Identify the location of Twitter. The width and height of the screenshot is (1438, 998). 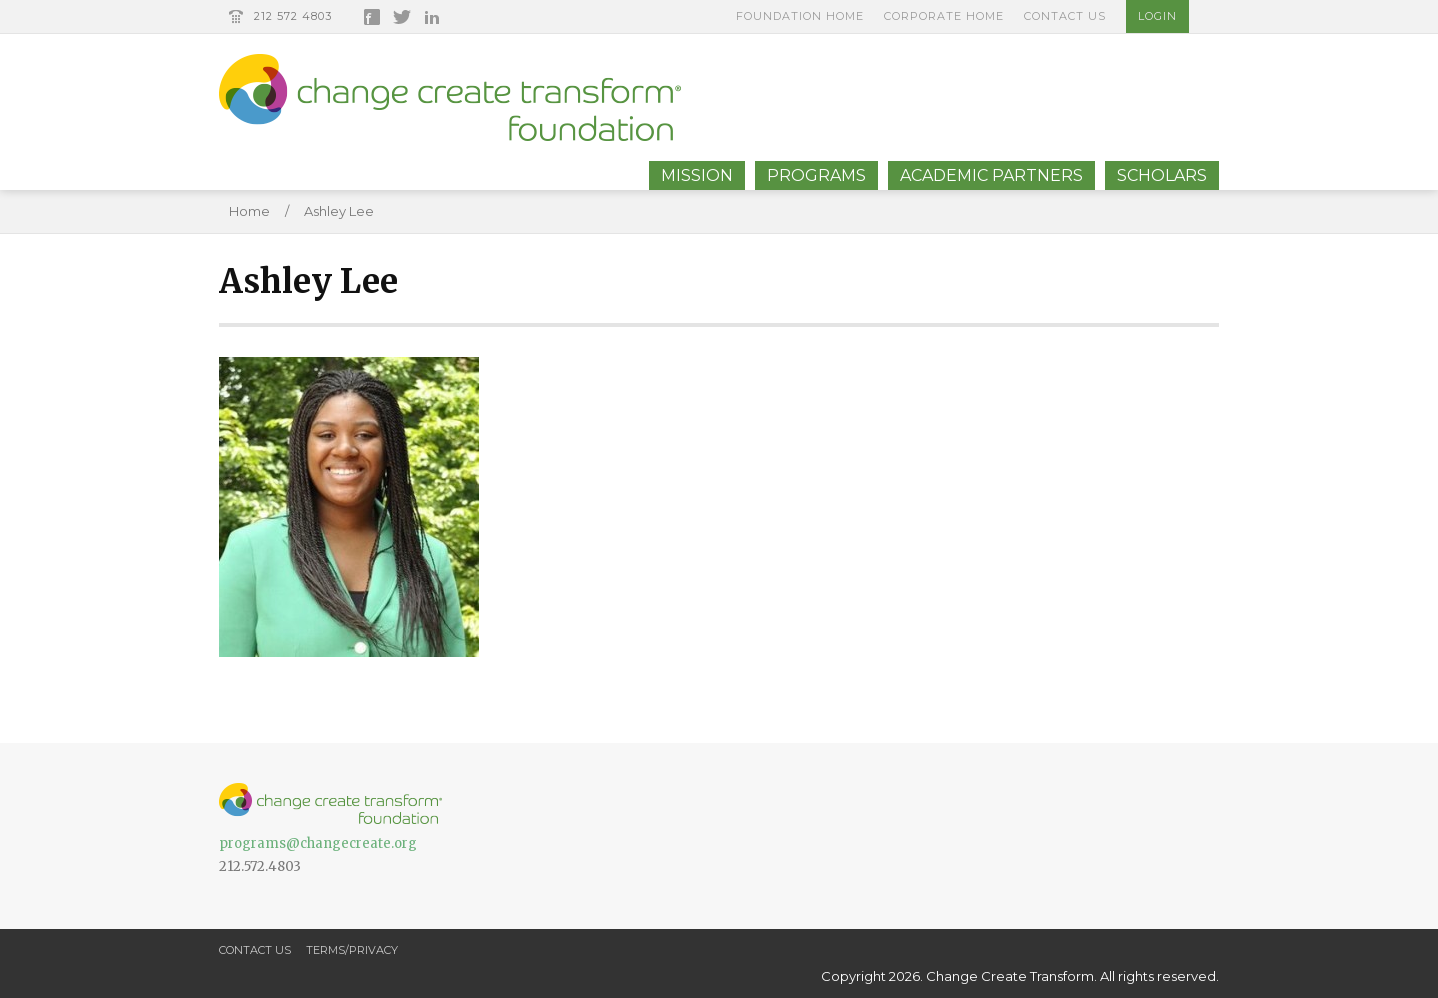
(402, 17).